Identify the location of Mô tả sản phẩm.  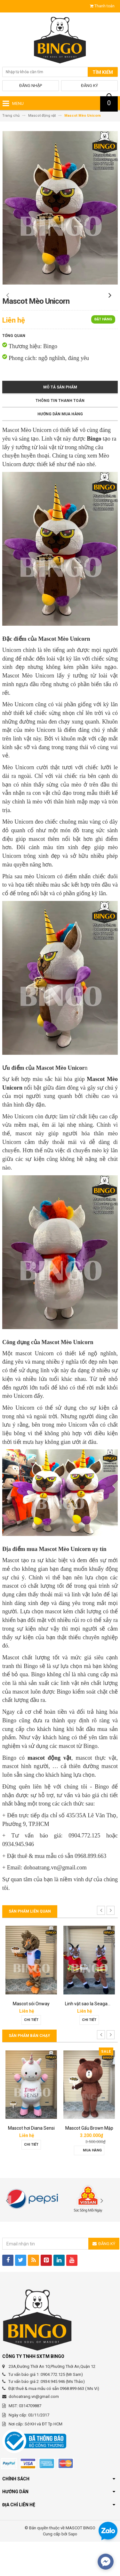
(60, 421).